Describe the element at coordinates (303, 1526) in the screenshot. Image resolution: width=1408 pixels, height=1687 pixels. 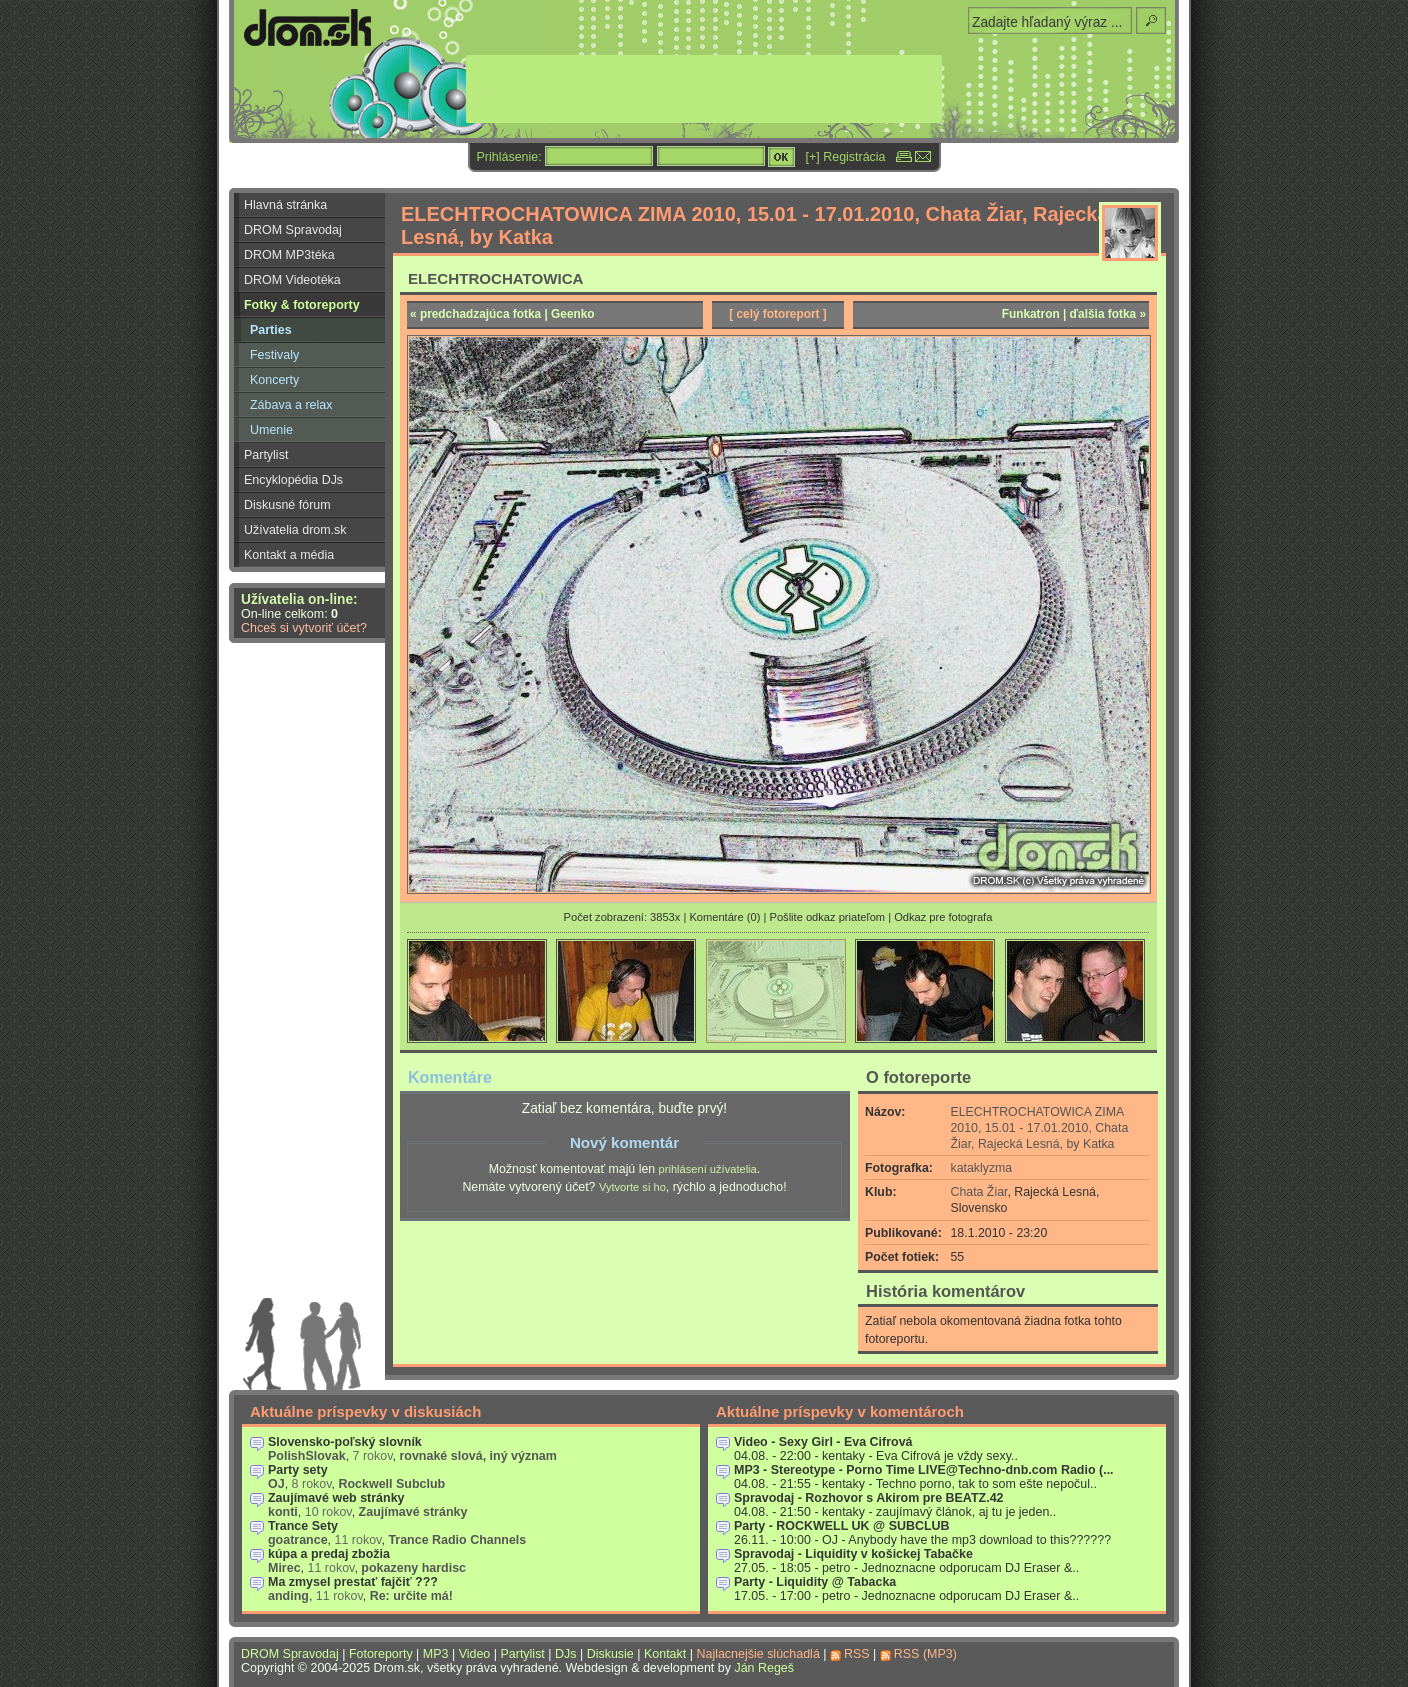
I see `Trance Sety` at that location.